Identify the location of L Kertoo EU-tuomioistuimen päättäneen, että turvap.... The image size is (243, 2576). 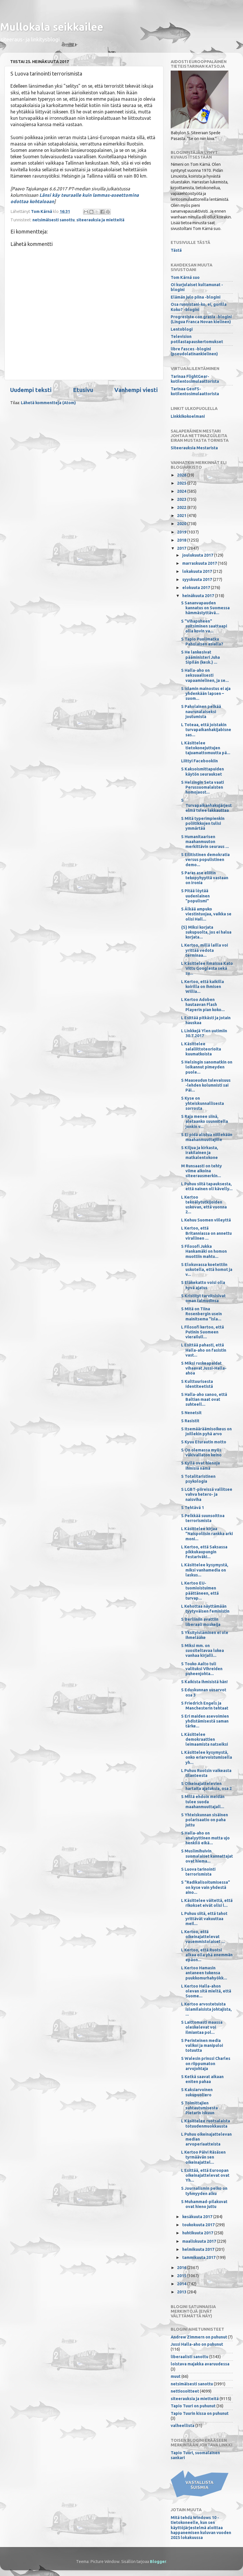
(200, 1590).